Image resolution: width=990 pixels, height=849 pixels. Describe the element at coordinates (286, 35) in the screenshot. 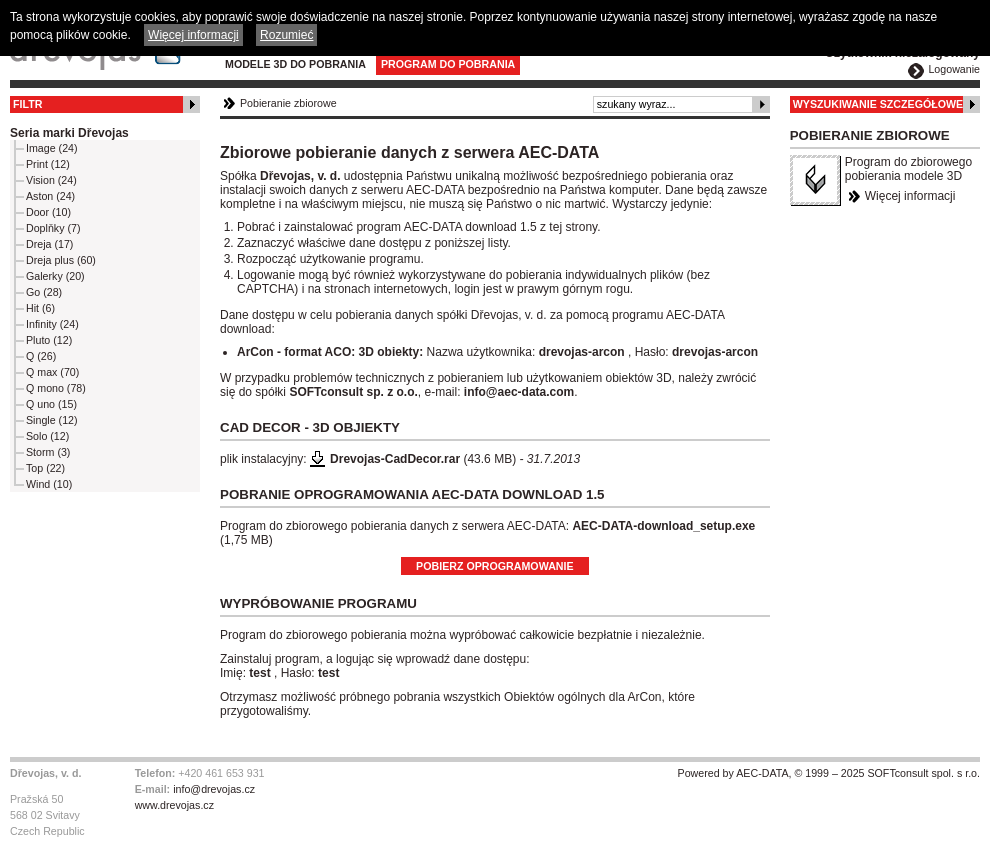

I see `Rozumieć` at that location.